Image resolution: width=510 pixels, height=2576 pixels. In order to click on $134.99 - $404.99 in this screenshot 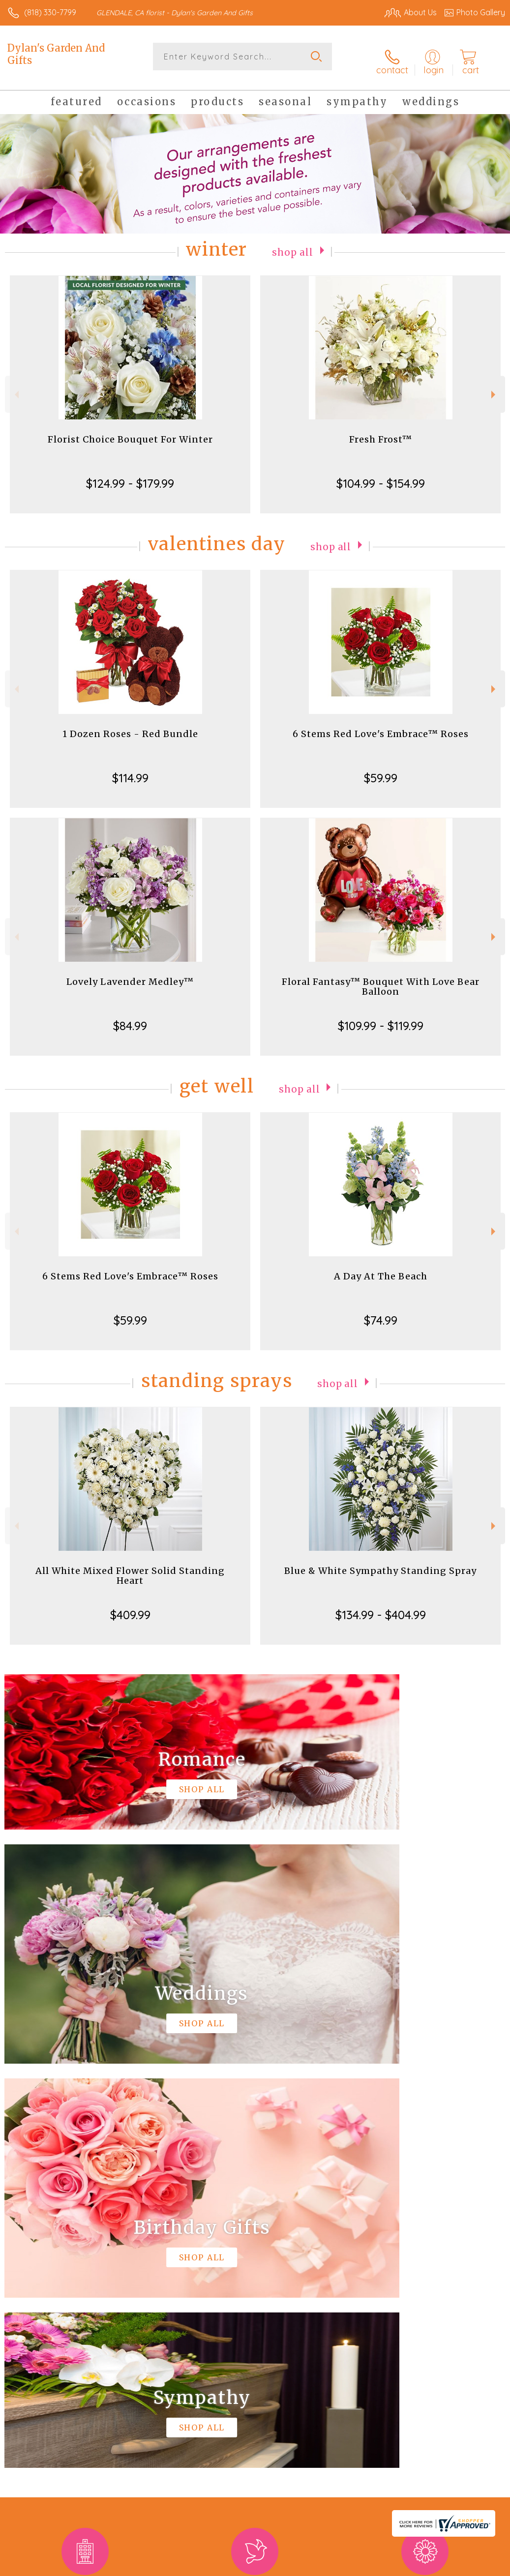, I will do `click(380, 1606)`.